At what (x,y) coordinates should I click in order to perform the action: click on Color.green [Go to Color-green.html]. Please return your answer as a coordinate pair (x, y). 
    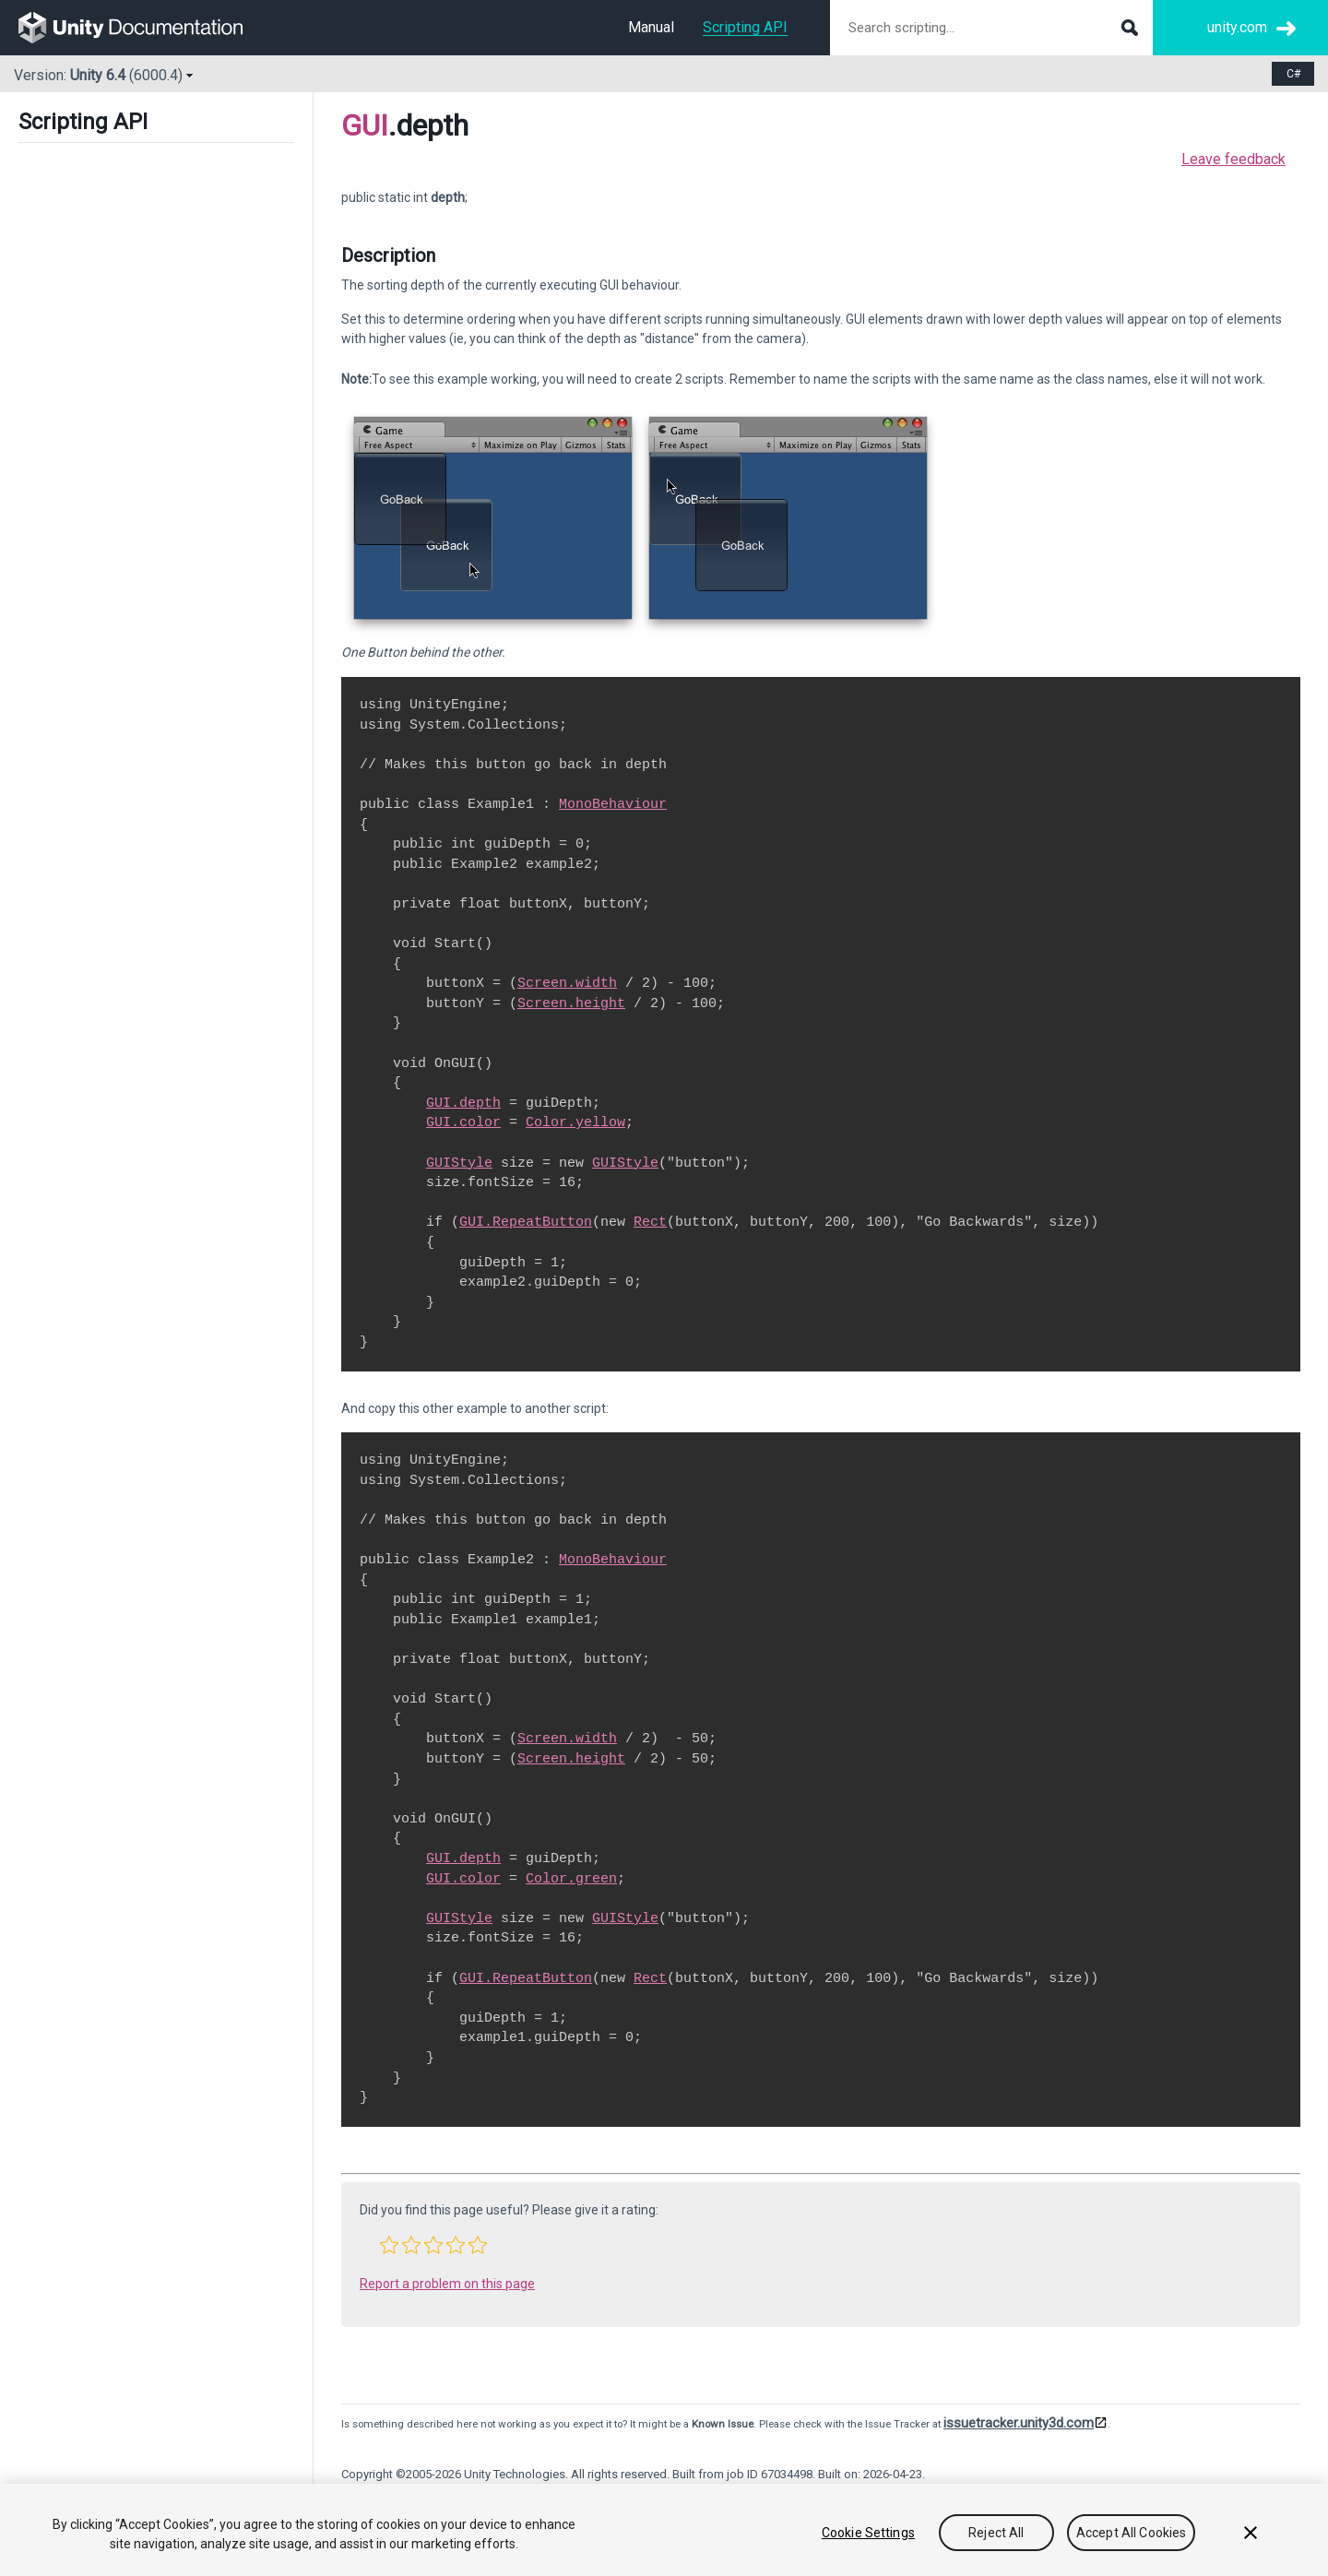
    Looking at the image, I should click on (571, 1879).